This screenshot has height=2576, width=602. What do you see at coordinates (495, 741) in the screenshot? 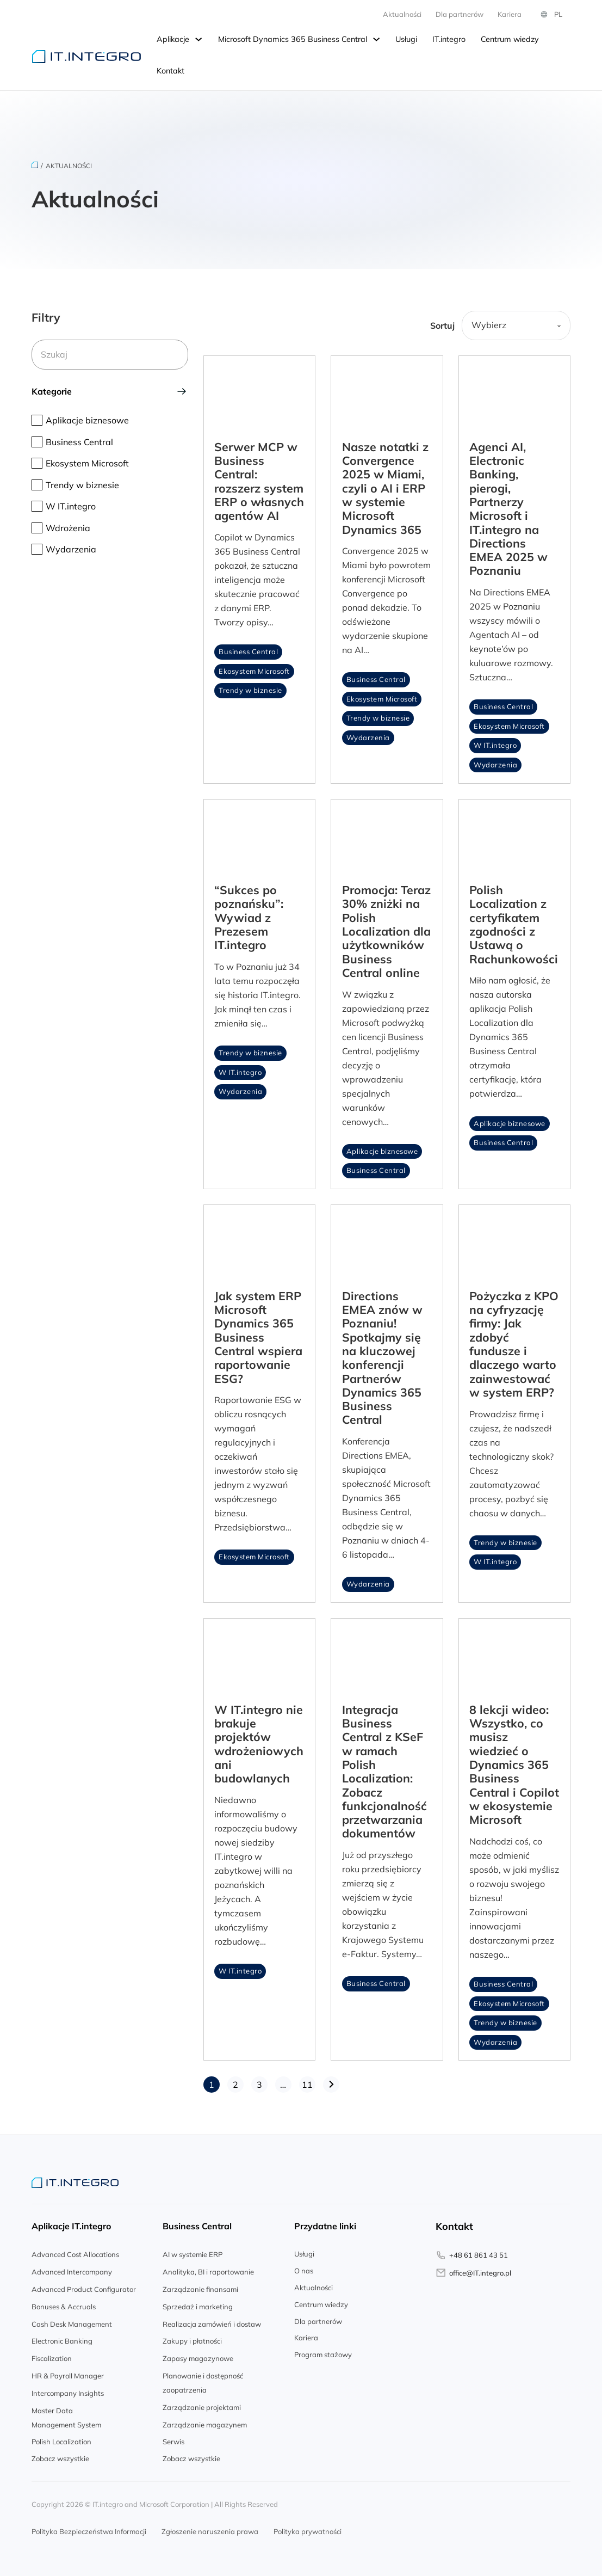
I see `W IT.integro` at bounding box center [495, 741].